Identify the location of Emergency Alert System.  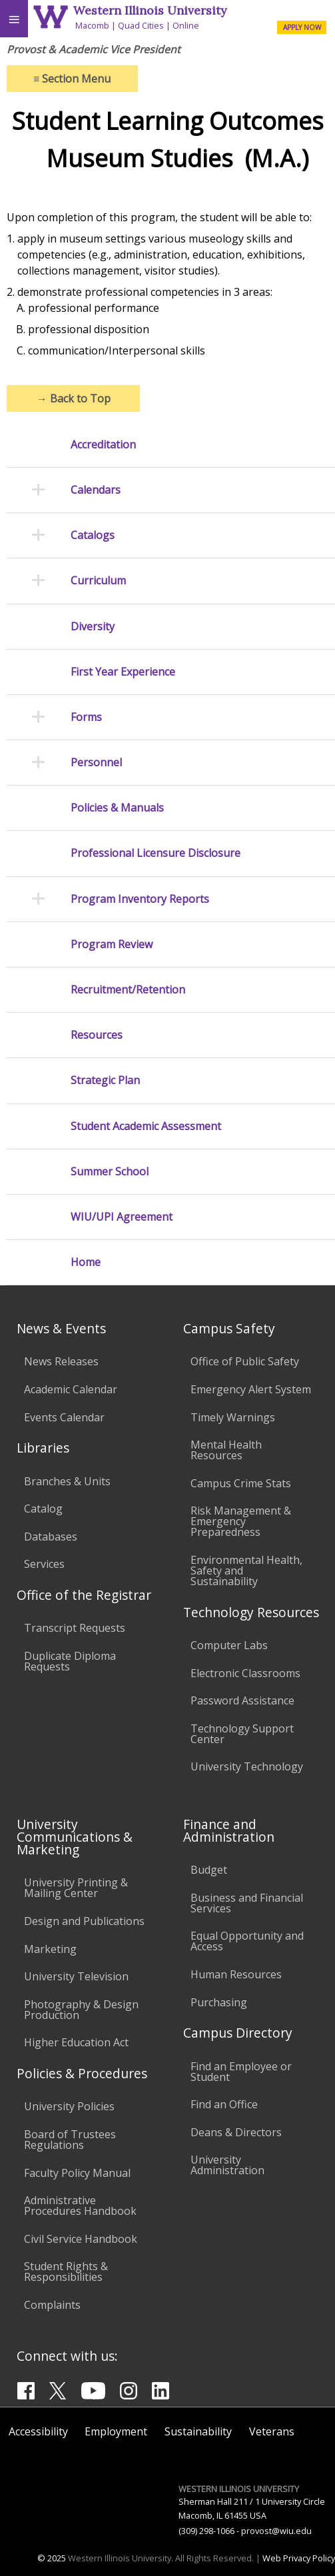
(250, 1389).